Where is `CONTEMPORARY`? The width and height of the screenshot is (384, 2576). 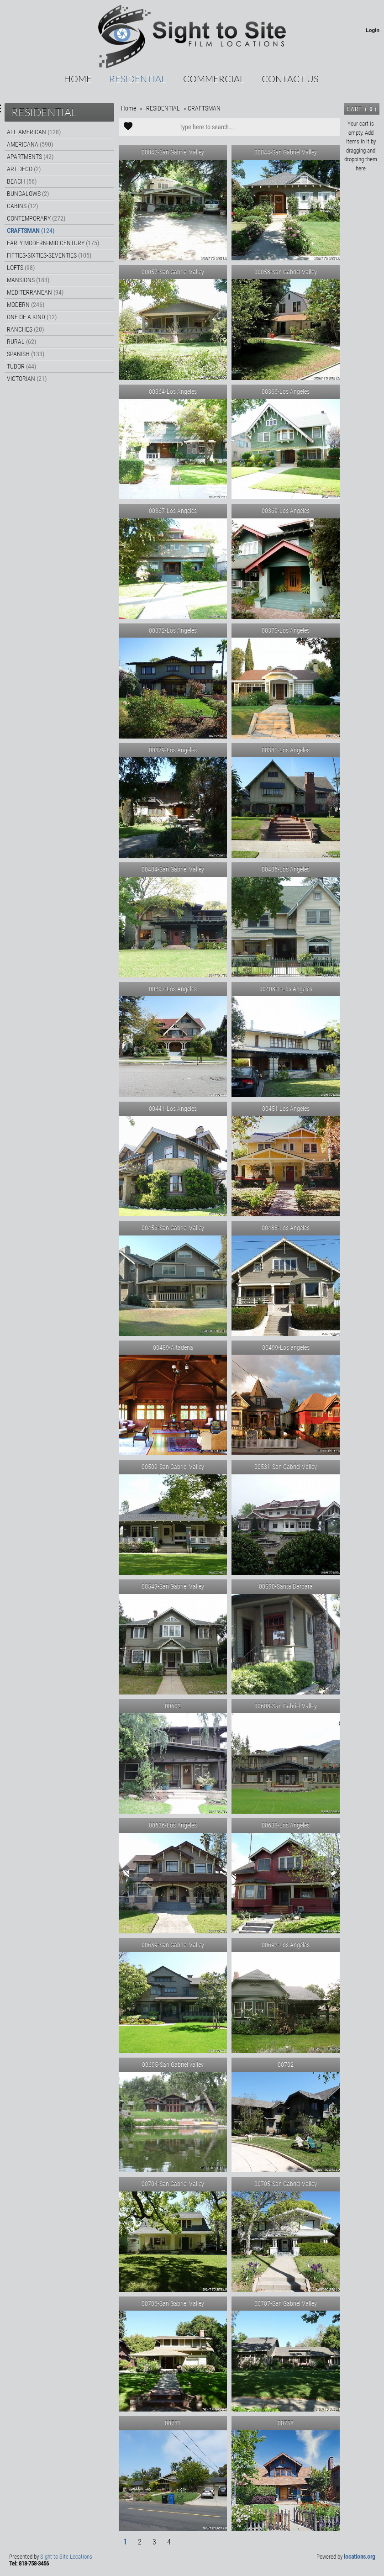 CONTEMPORARY is located at coordinates (36, 218).